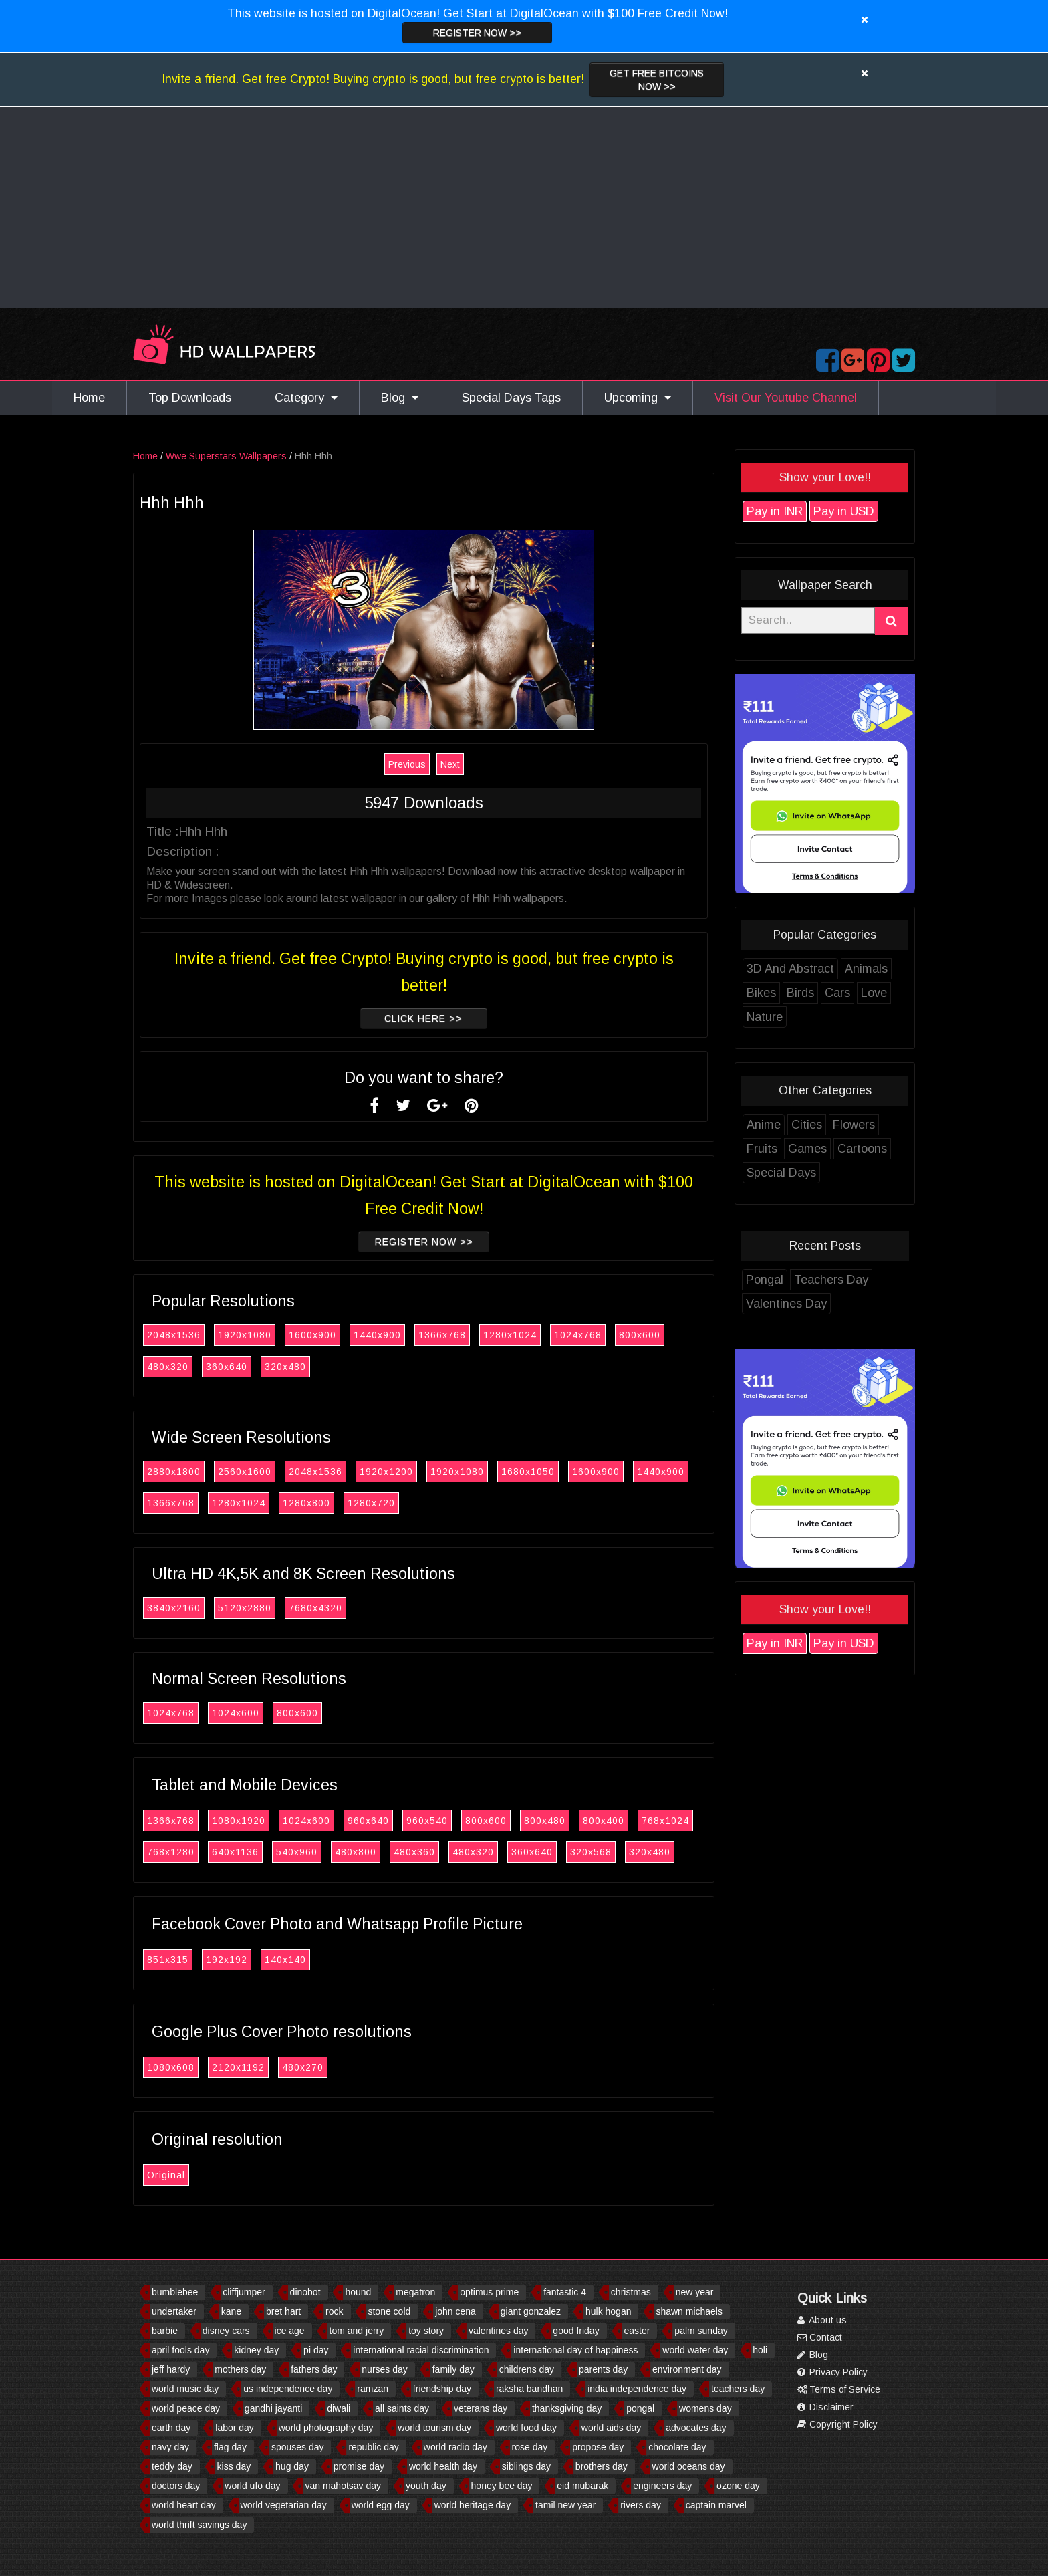 The width and height of the screenshot is (1048, 2576). Describe the element at coordinates (306, 1503) in the screenshot. I see `1280x800` at that location.